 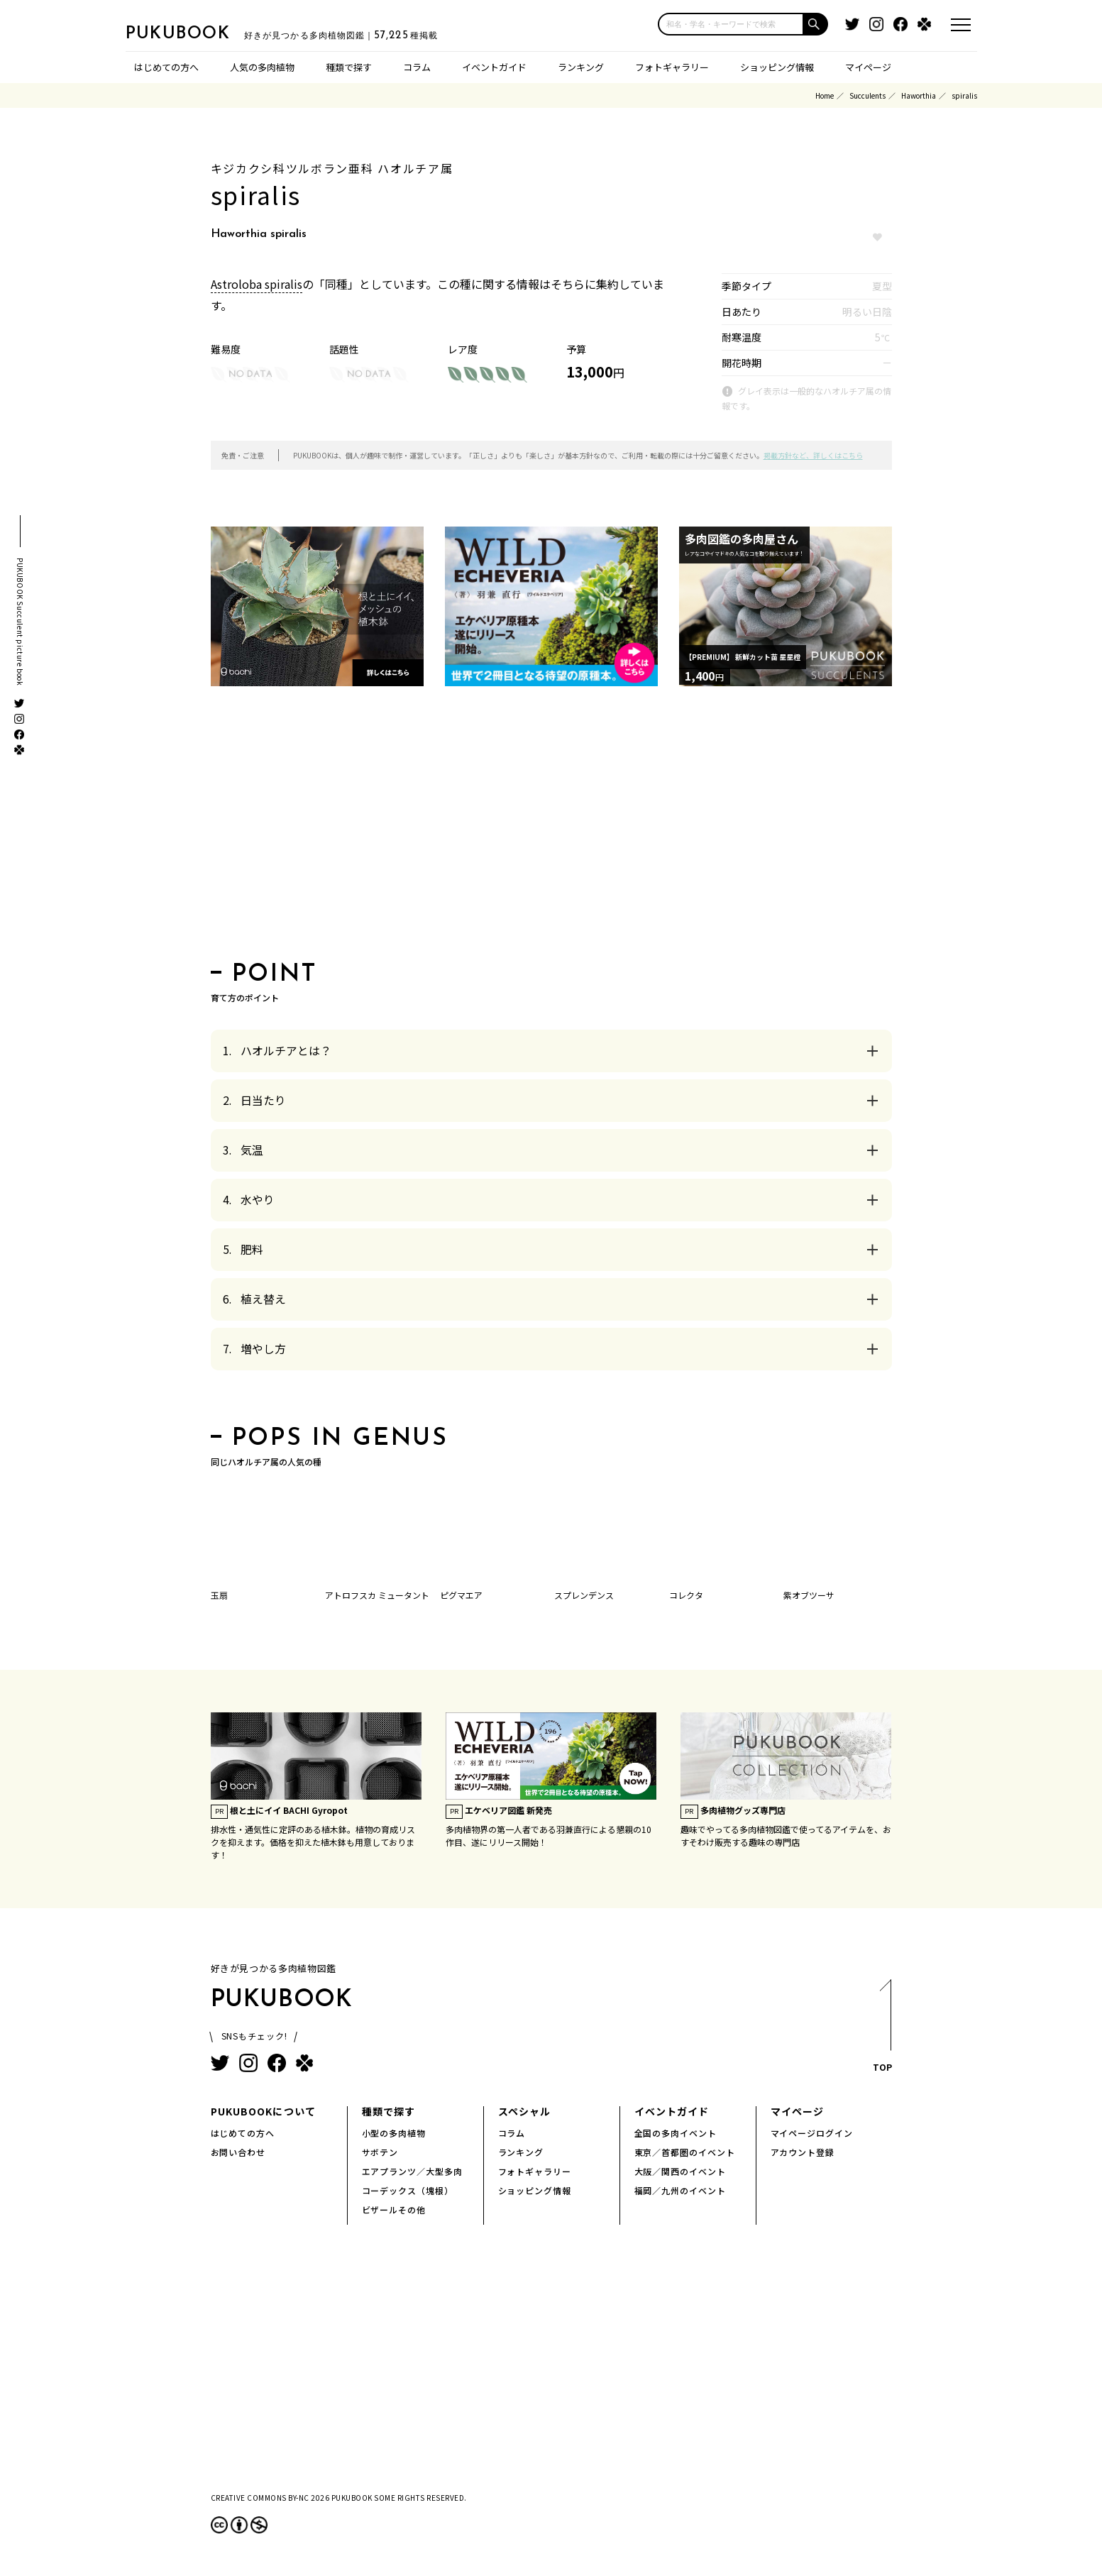 I want to click on 福岡／九州のイベント, so click(x=680, y=2190).